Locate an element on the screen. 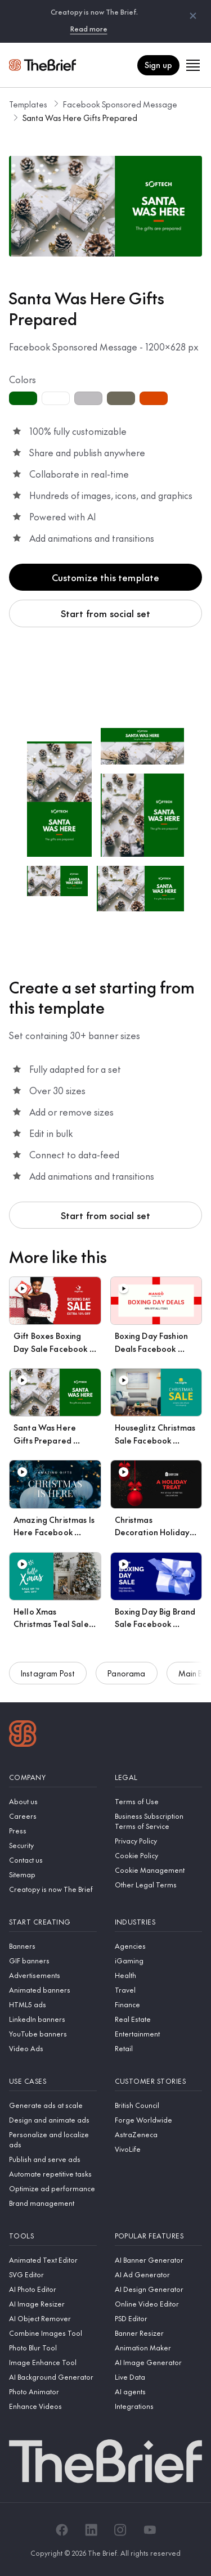  [Sitemap] is located at coordinates (53, 1874).